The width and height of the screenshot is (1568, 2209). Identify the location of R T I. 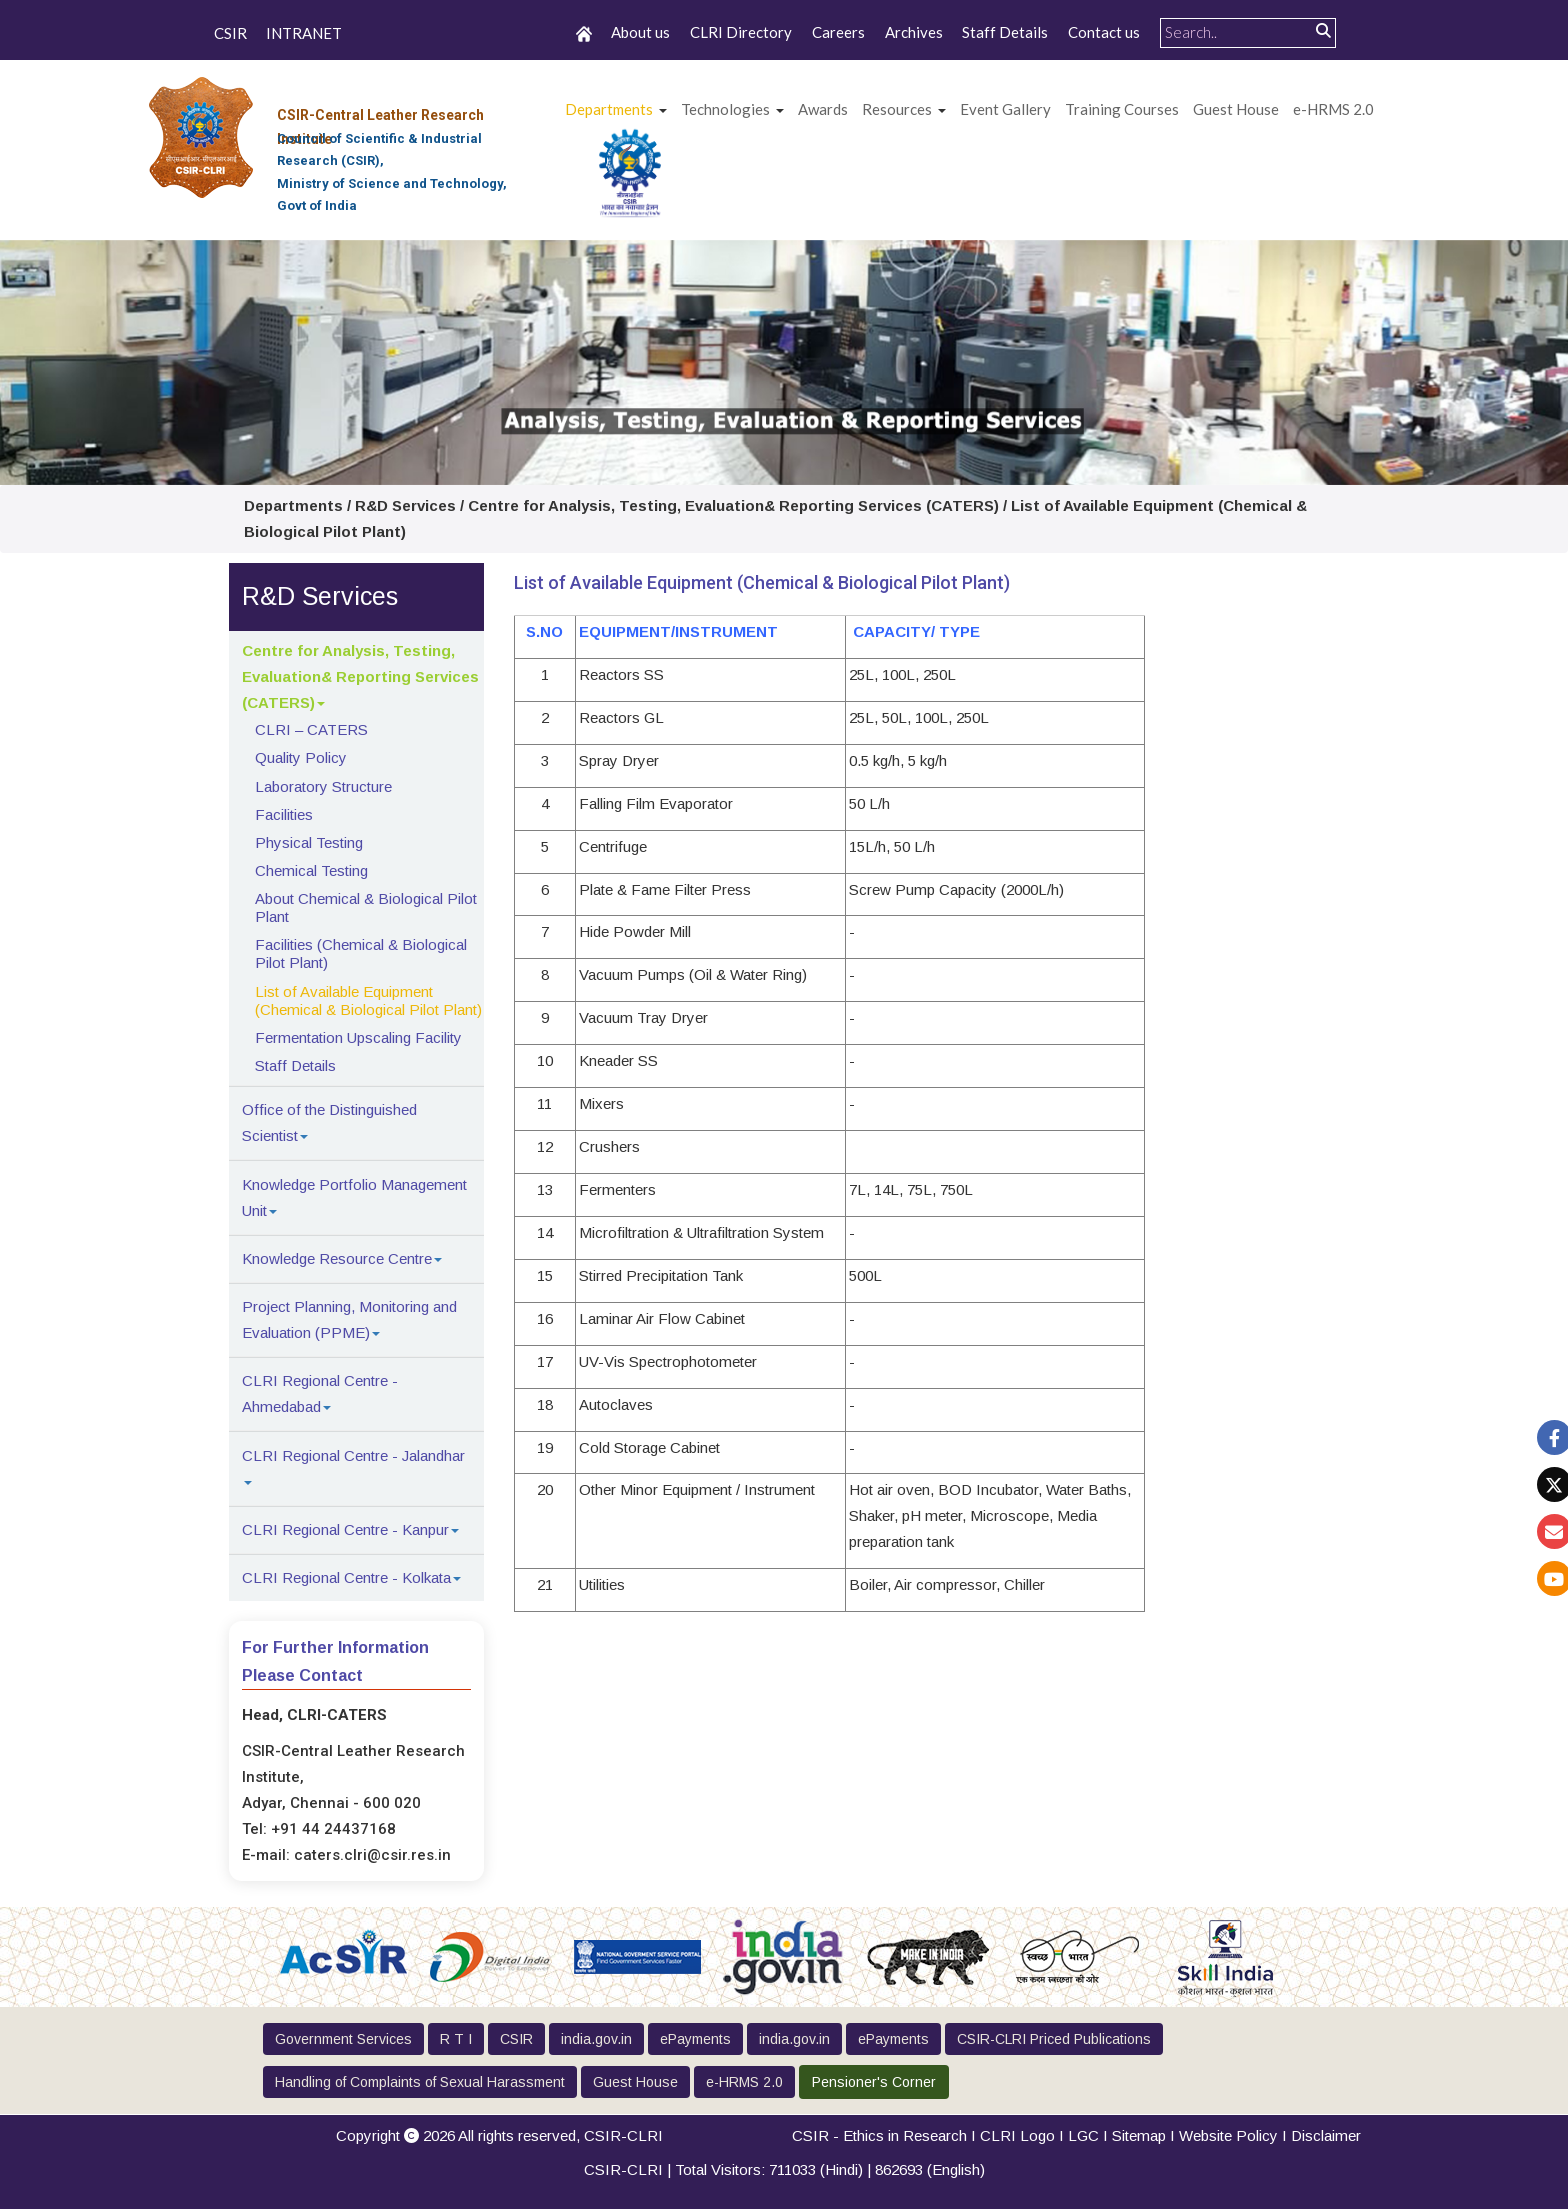
(456, 2039).